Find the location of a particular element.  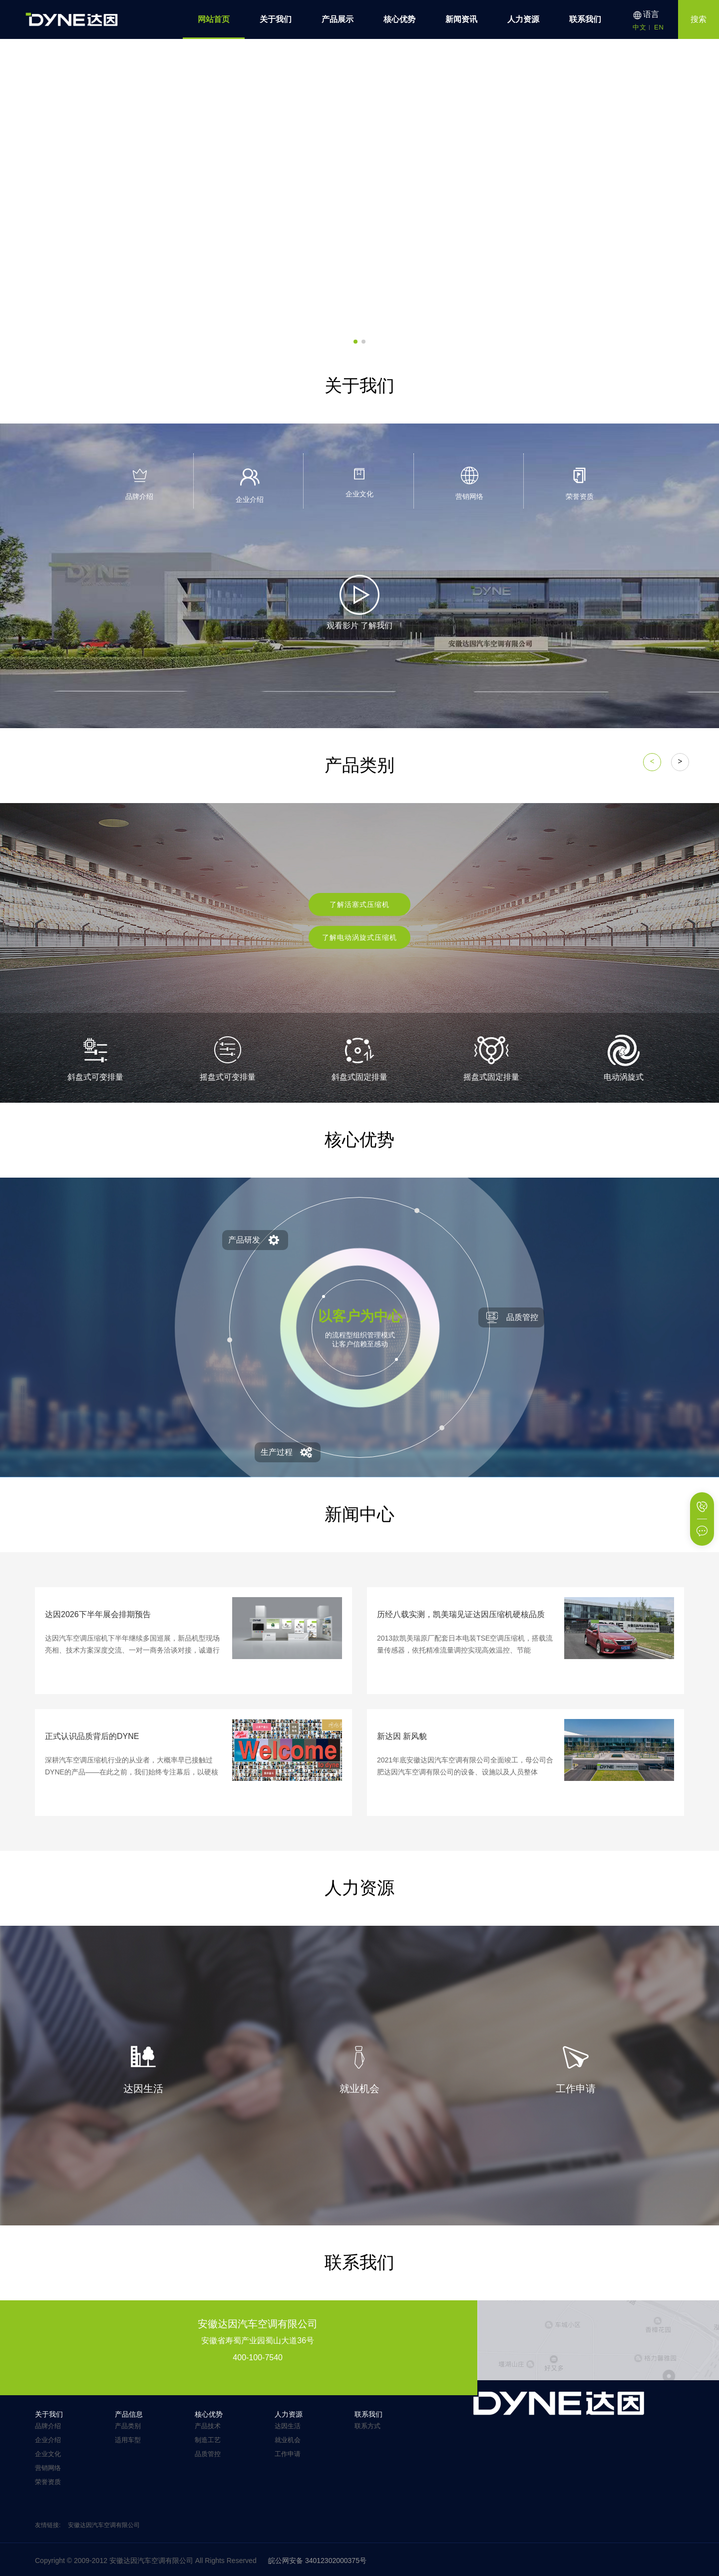

产品技术 is located at coordinates (208, 2426).